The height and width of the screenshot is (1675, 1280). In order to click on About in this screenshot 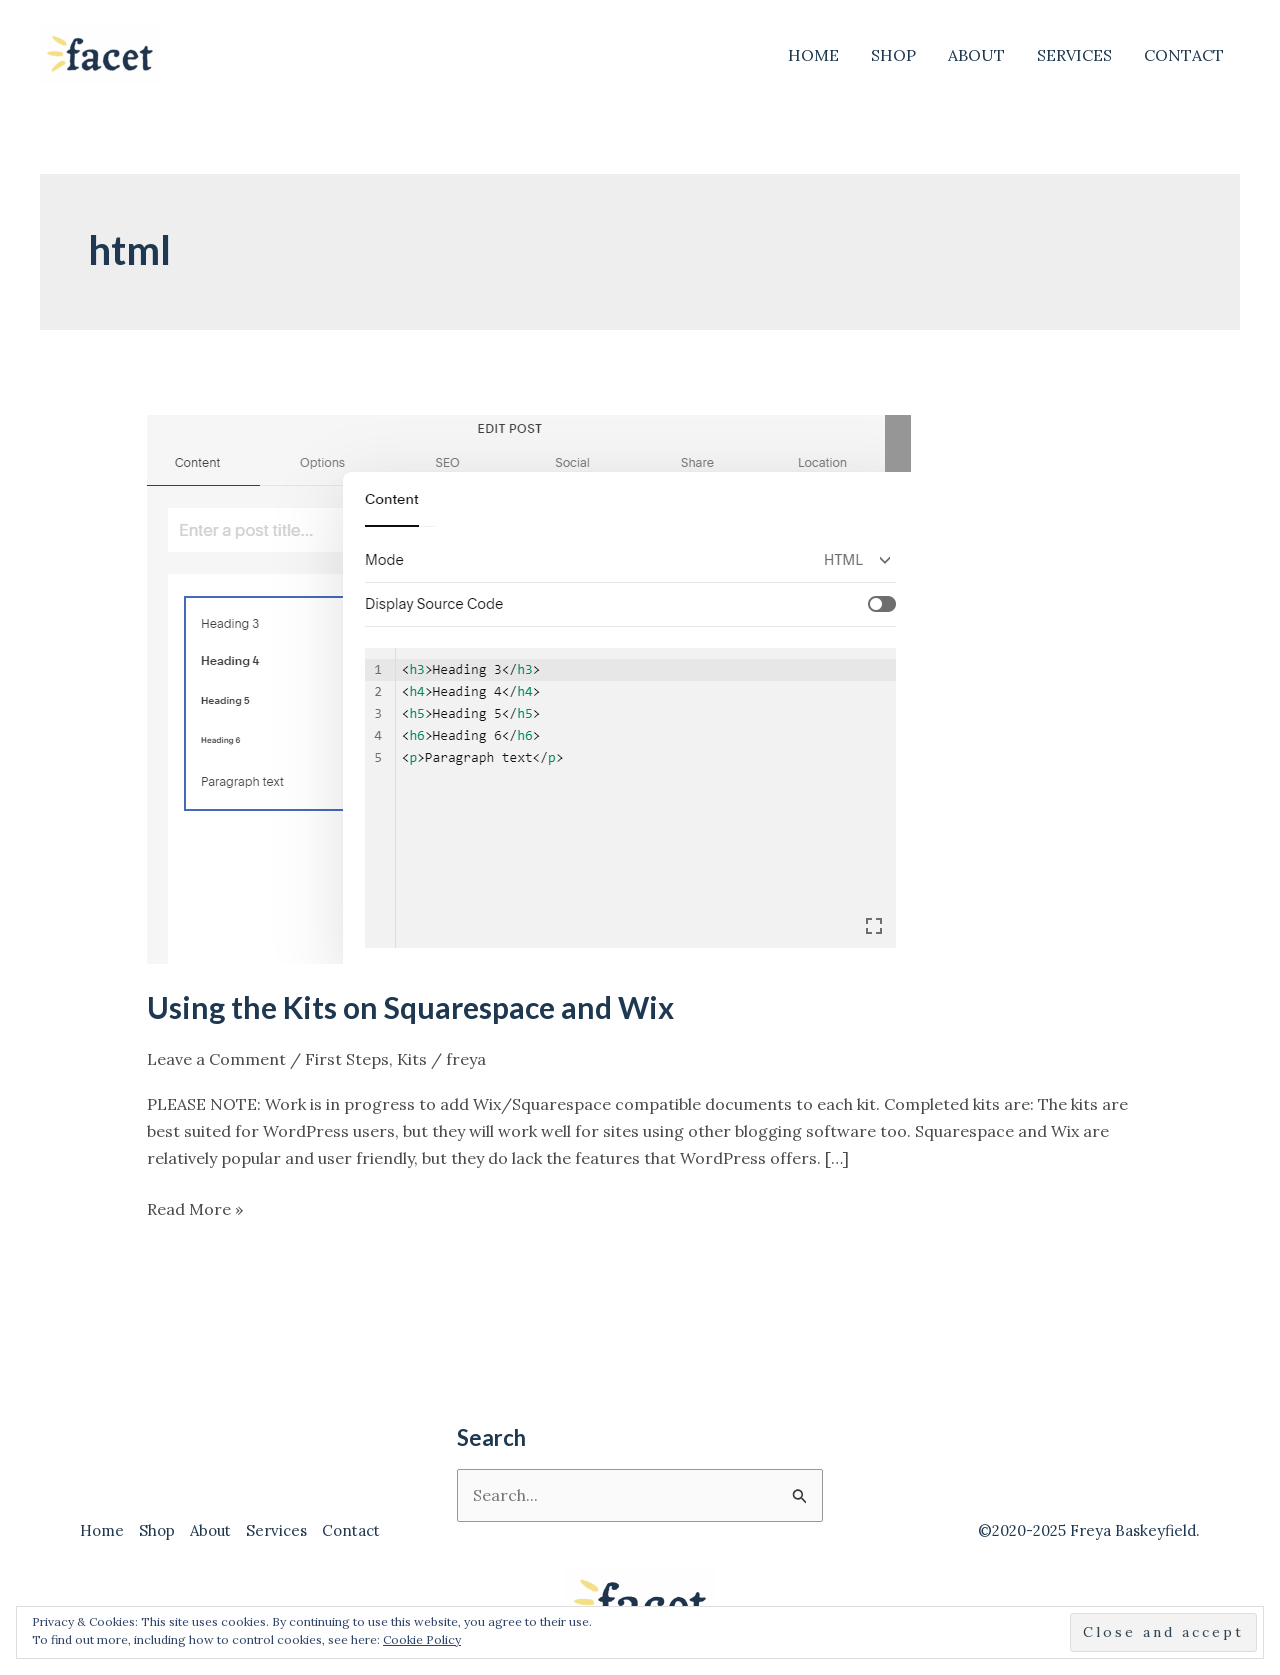, I will do `click(976, 55)`.